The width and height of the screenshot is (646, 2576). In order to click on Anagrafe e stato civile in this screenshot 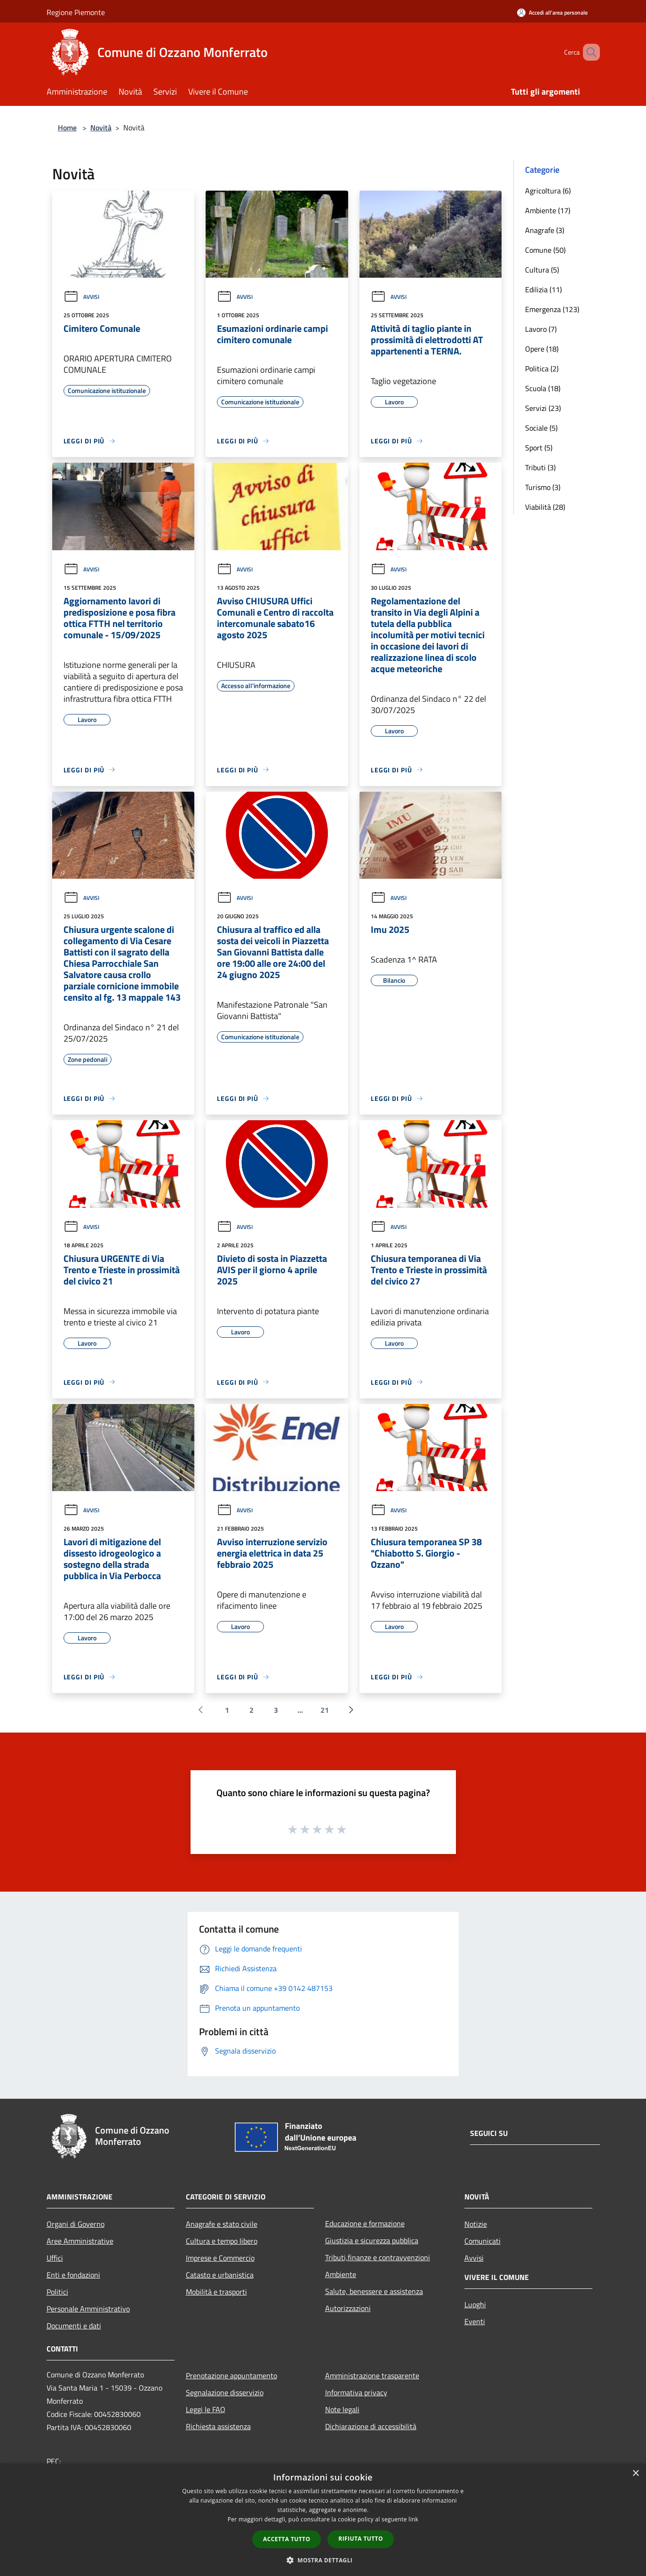, I will do `click(221, 2224)`.